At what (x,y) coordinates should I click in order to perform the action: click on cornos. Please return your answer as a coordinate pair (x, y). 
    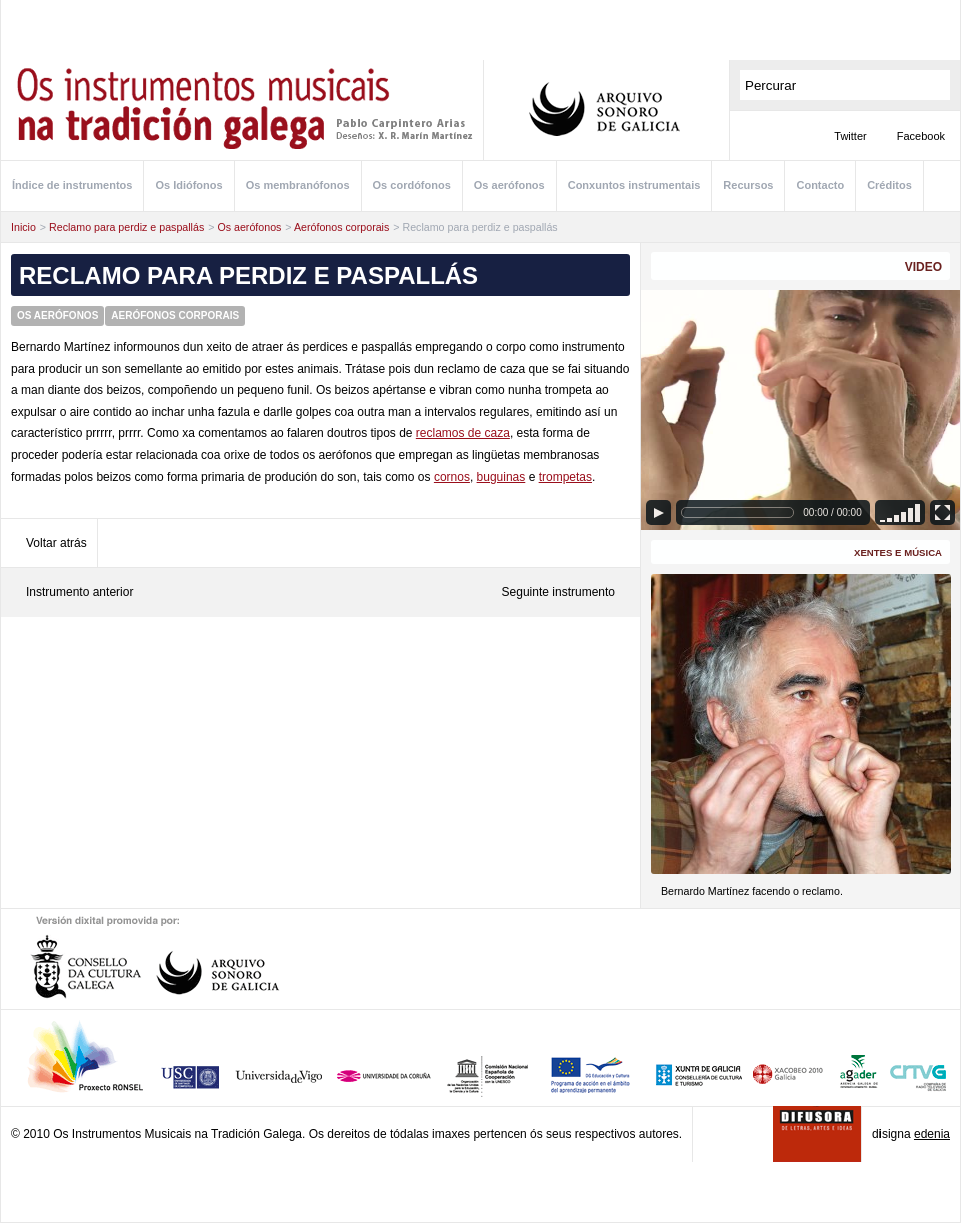
    Looking at the image, I should click on (452, 477).